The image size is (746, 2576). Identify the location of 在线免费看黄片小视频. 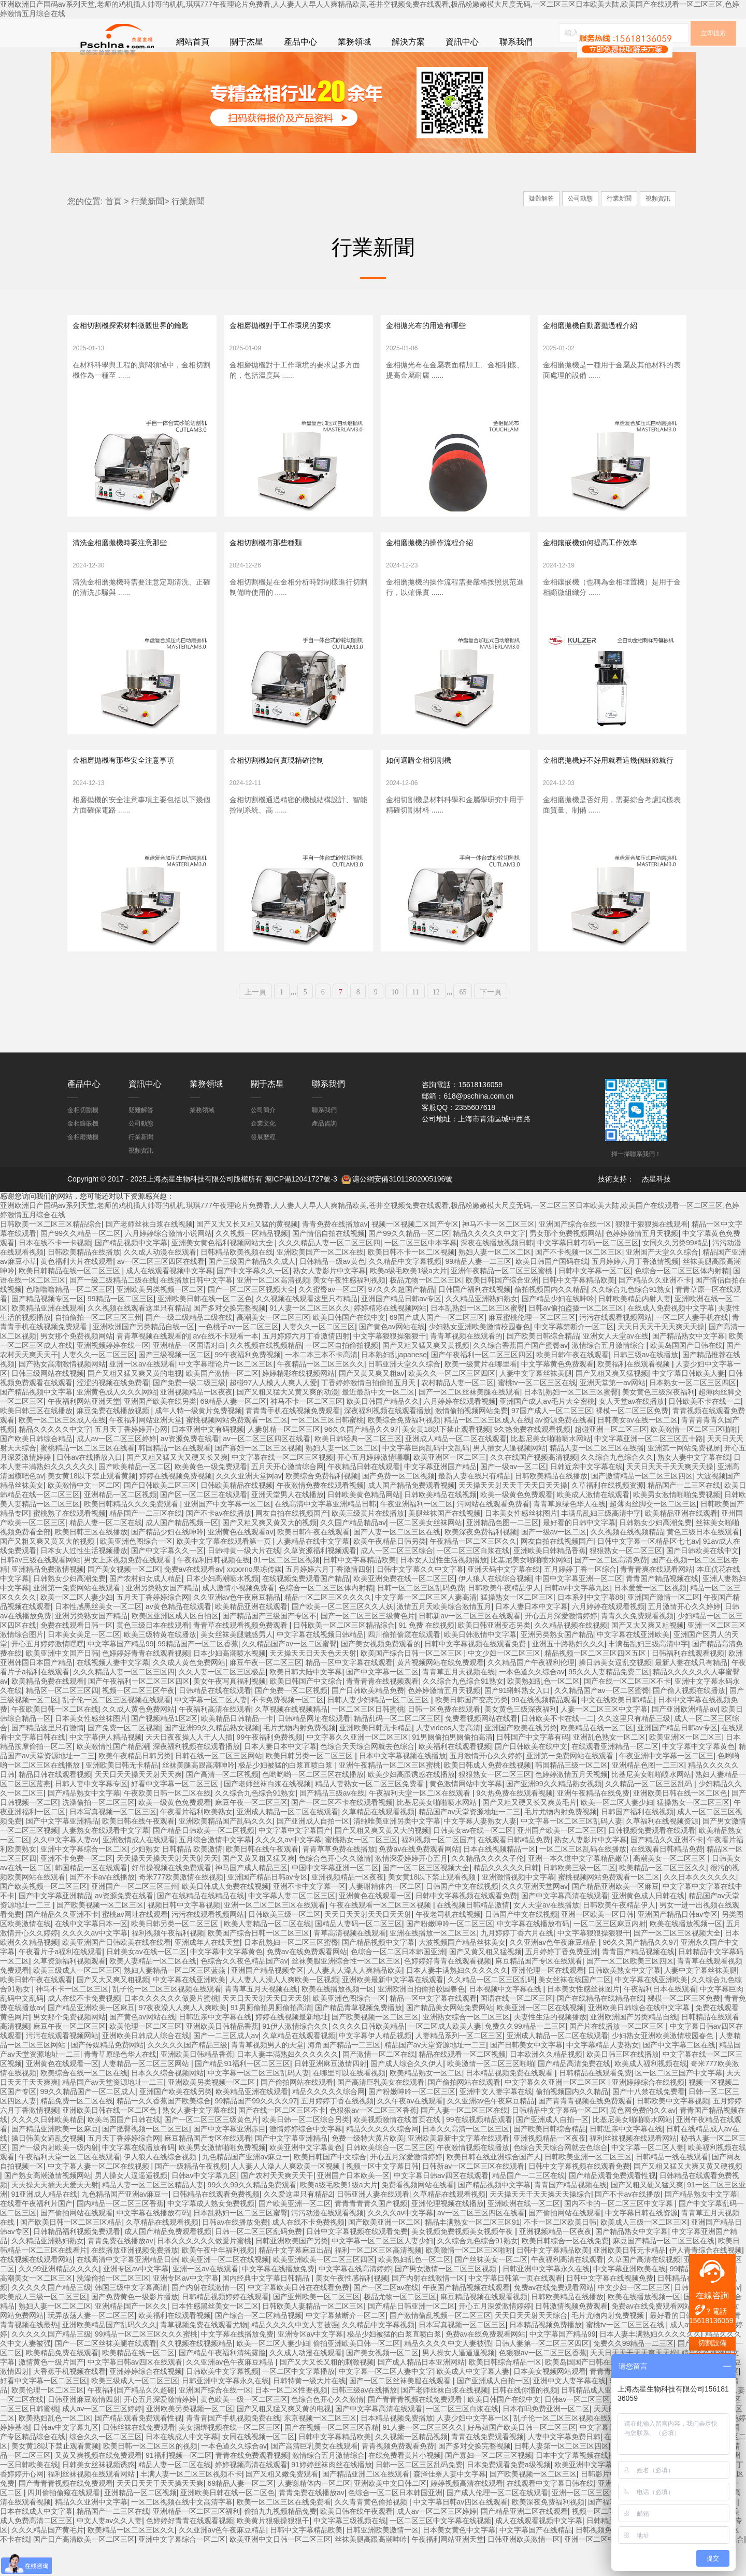
(404, 2487).